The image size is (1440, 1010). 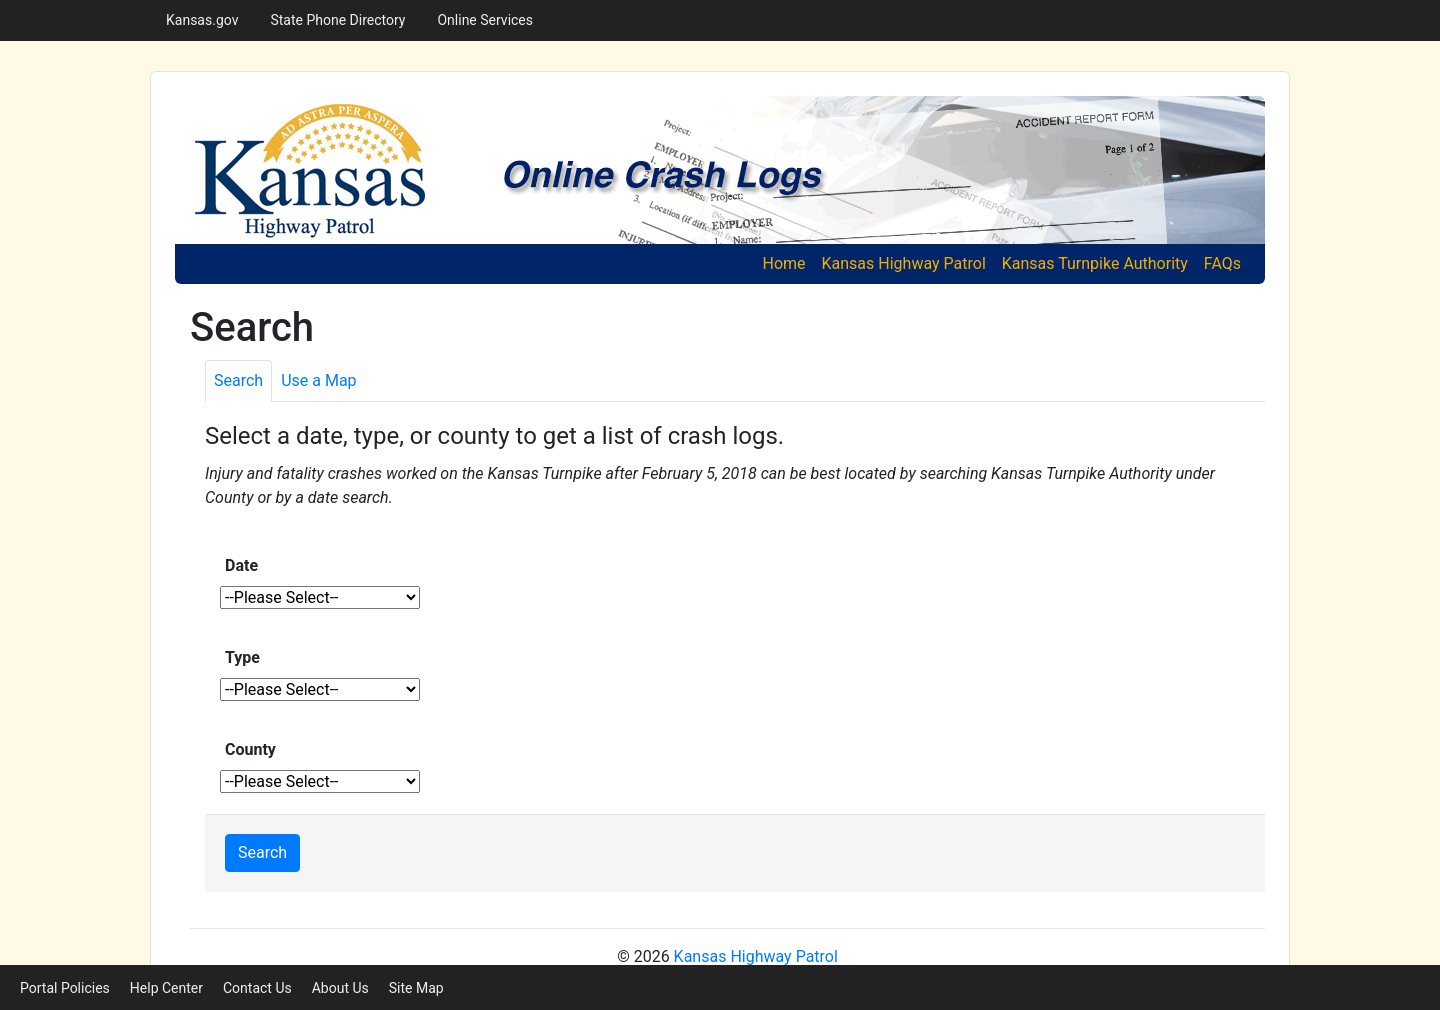 I want to click on FAQs, so click(x=1222, y=263).